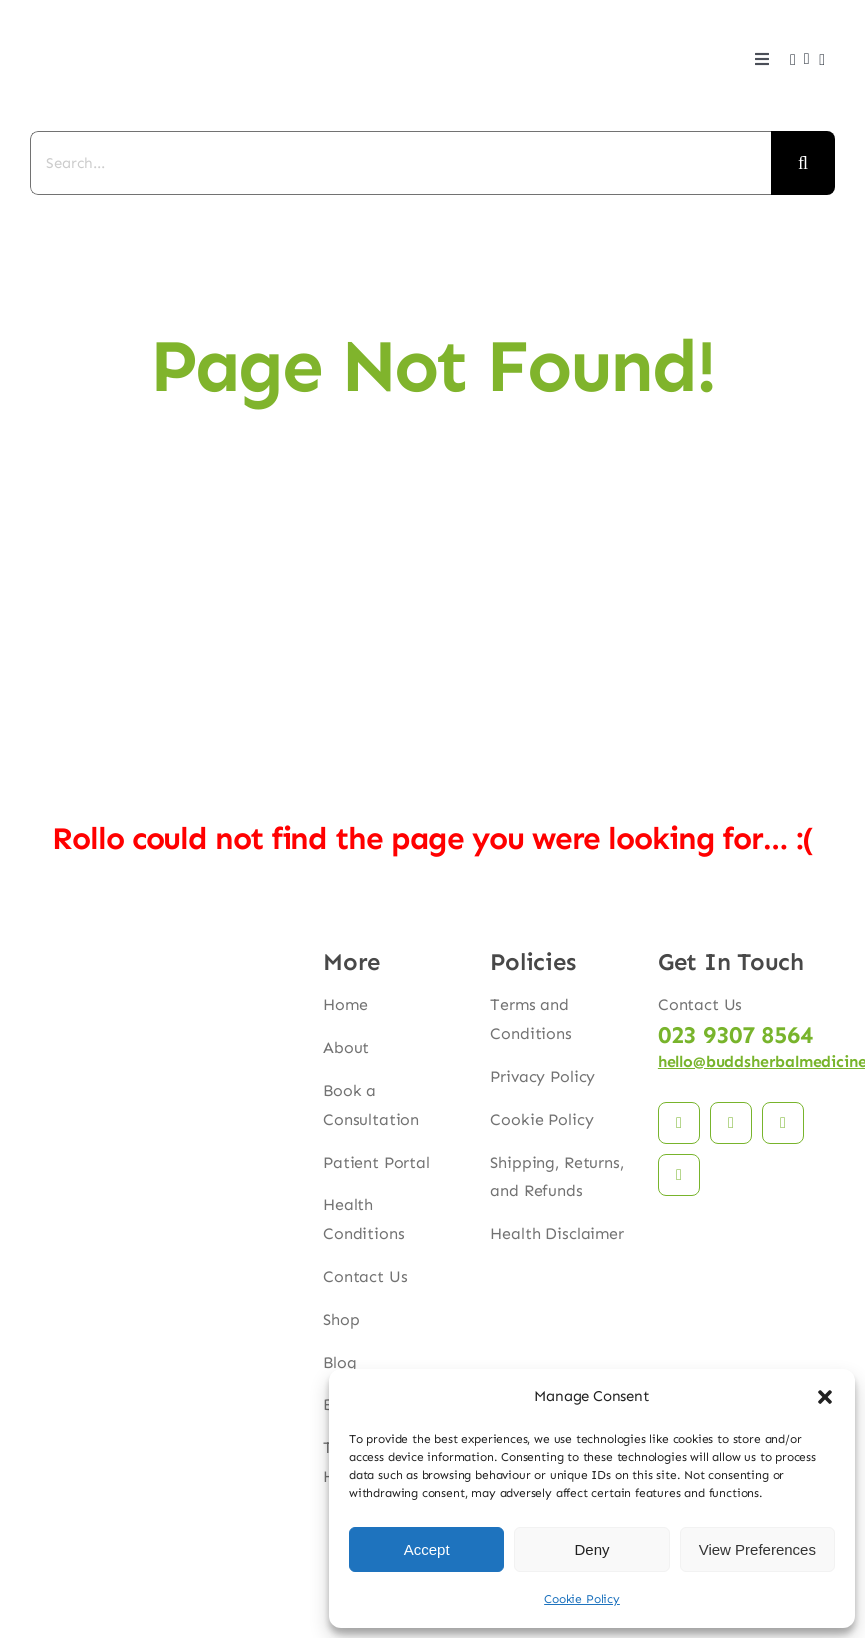 The height and width of the screenshot is (1638, 865). I want to click on [button], so click(825, 1397).